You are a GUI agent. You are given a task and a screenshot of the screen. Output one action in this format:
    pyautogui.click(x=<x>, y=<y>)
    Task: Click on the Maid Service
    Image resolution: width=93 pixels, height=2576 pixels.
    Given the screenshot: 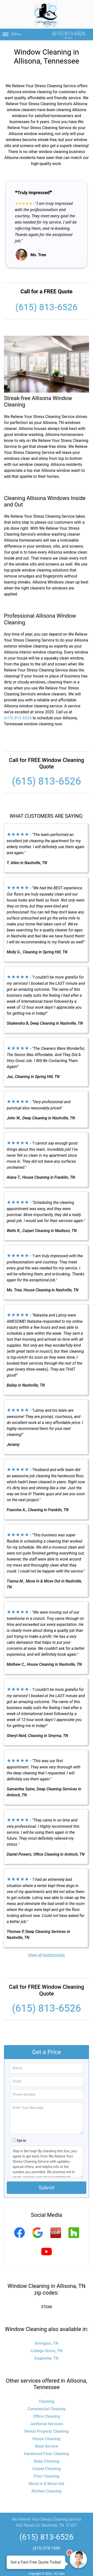 What is the action you would take?
    pyautogui.click(x=46, y=2446)
    